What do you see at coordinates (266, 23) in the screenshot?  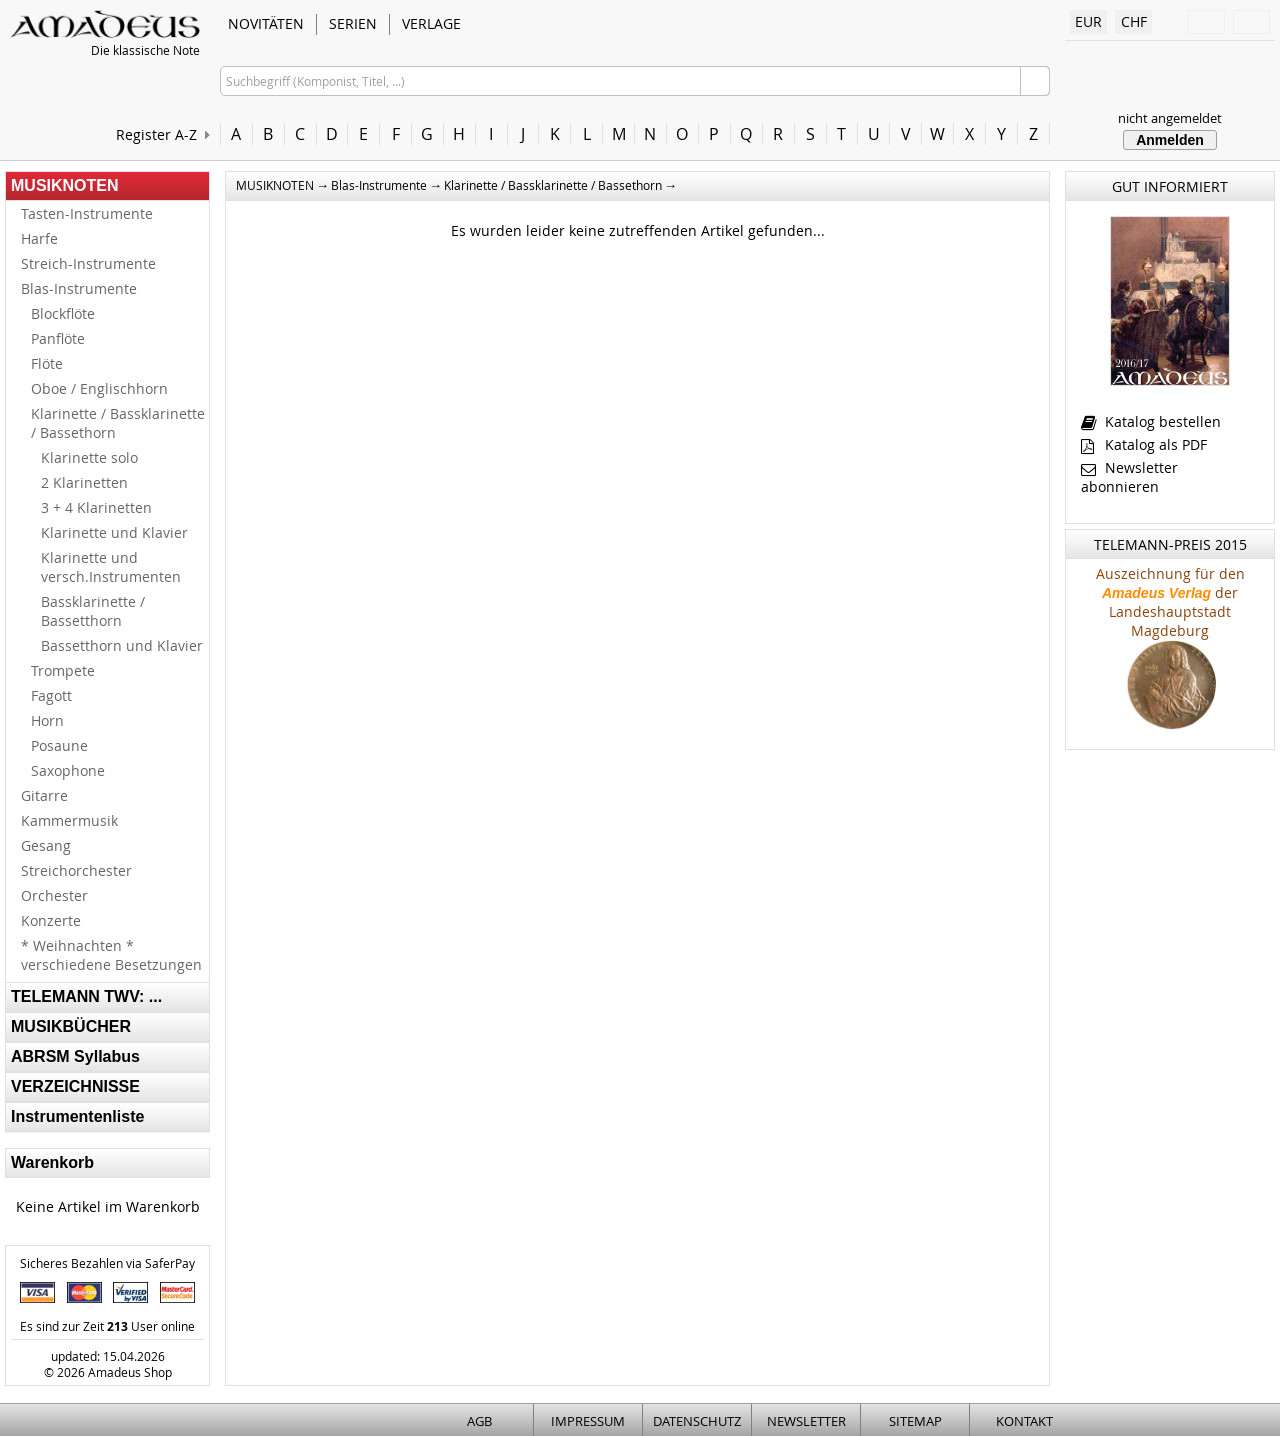 I see `NOVITÄTEN` at bounding box center [266, 23].